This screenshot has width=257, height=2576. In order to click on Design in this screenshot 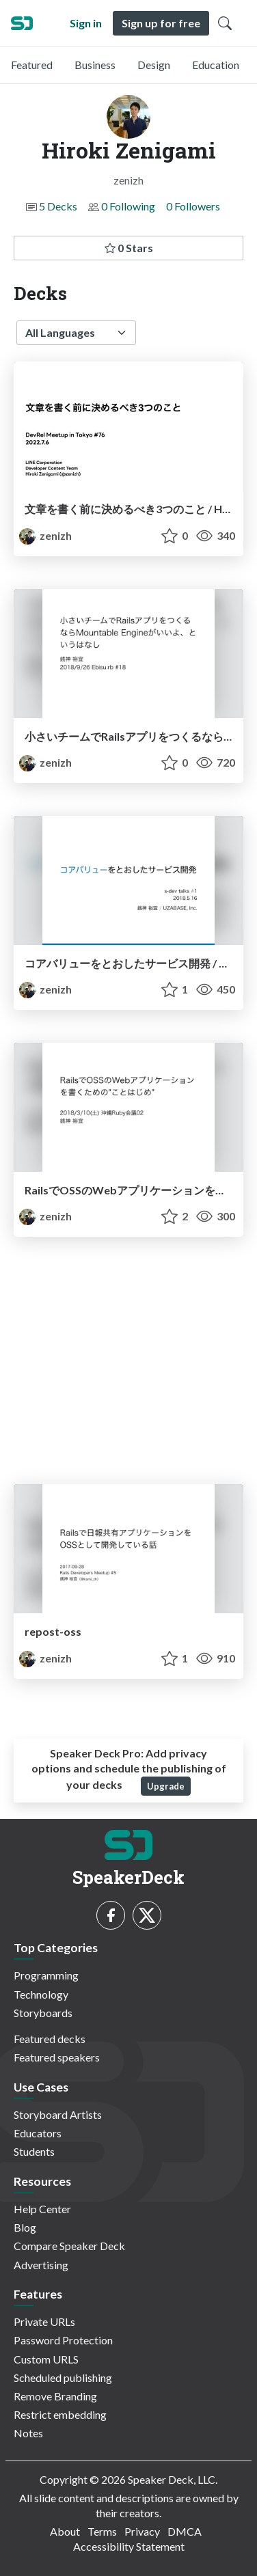, I will do `click(153, 64)`.